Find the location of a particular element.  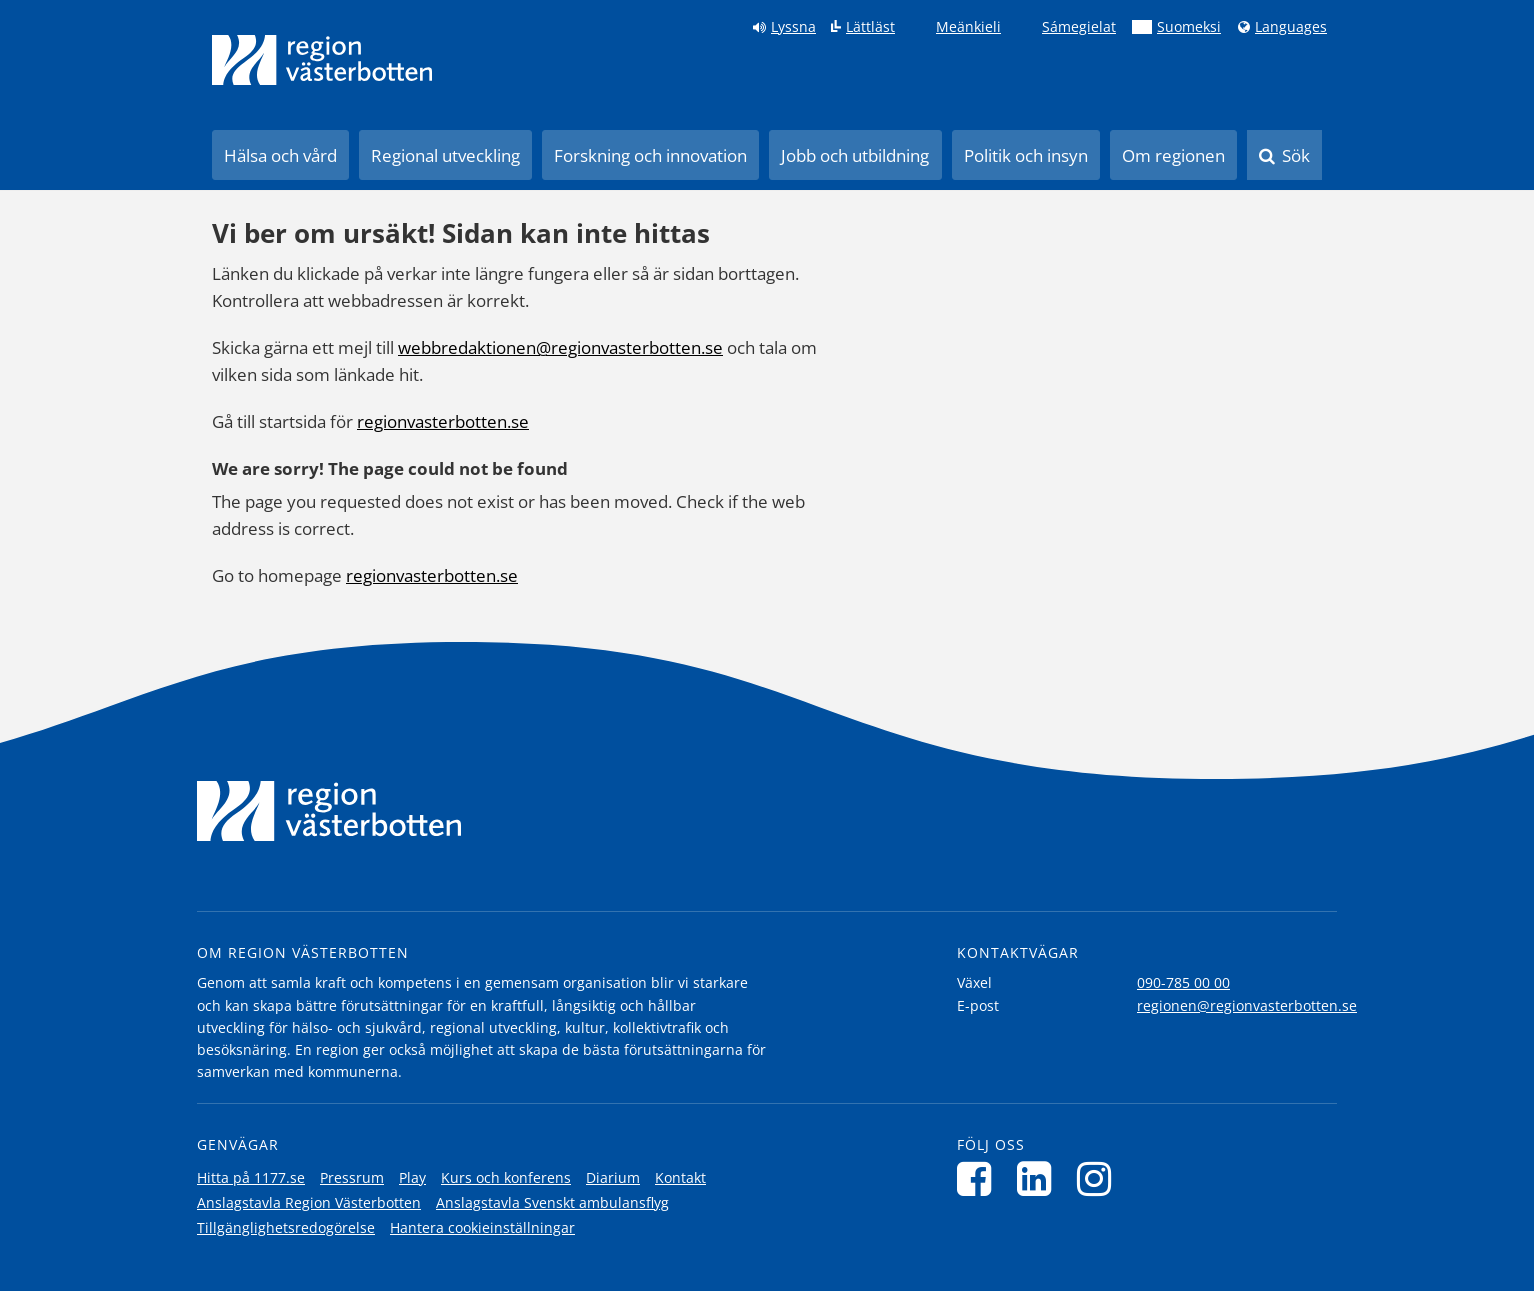

Diarium is located at coordinates (613, 1177).